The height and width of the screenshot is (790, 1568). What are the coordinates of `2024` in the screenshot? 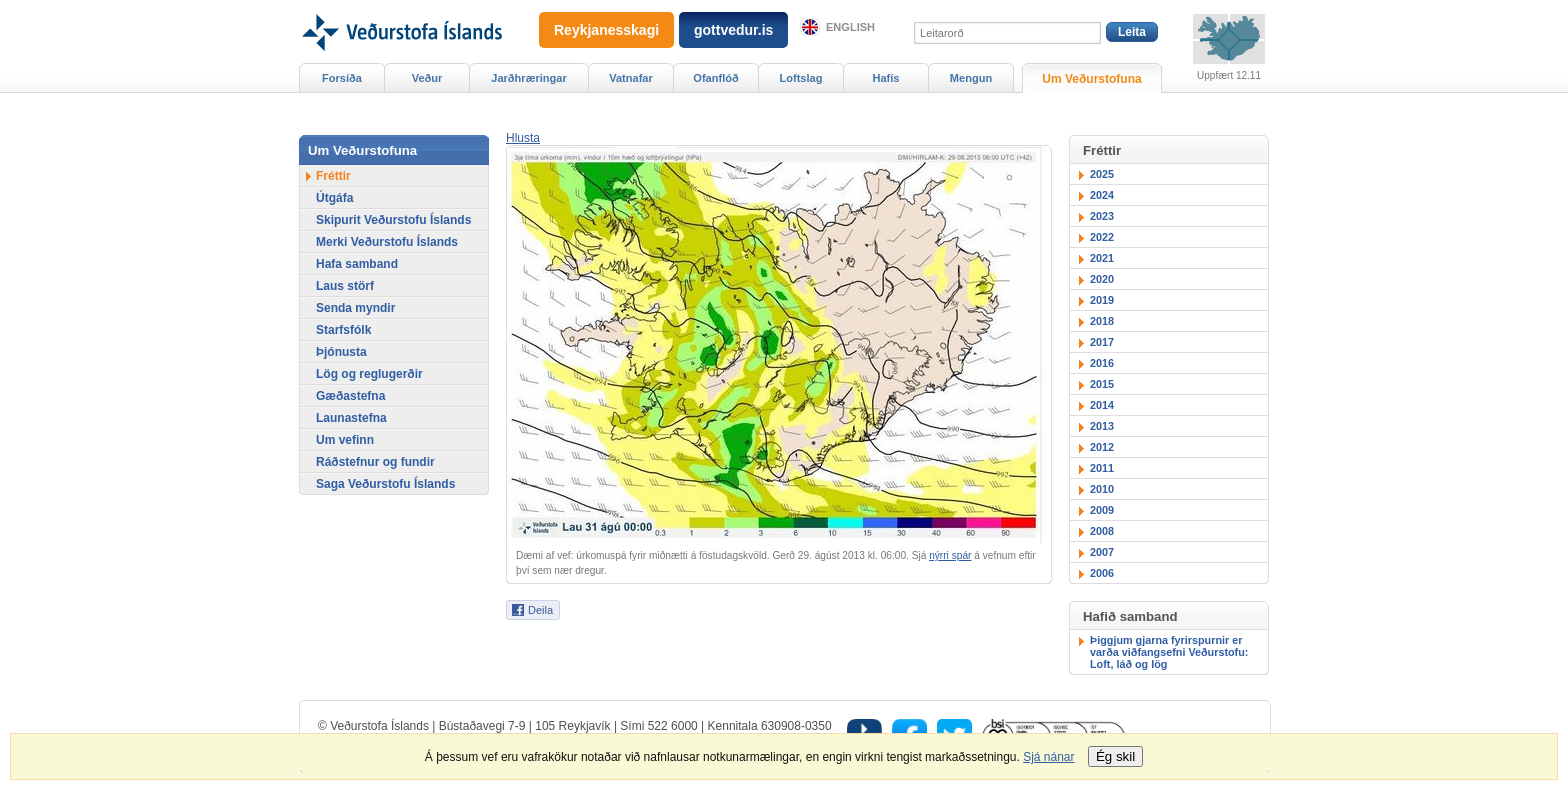 It's located at (1102, 195).